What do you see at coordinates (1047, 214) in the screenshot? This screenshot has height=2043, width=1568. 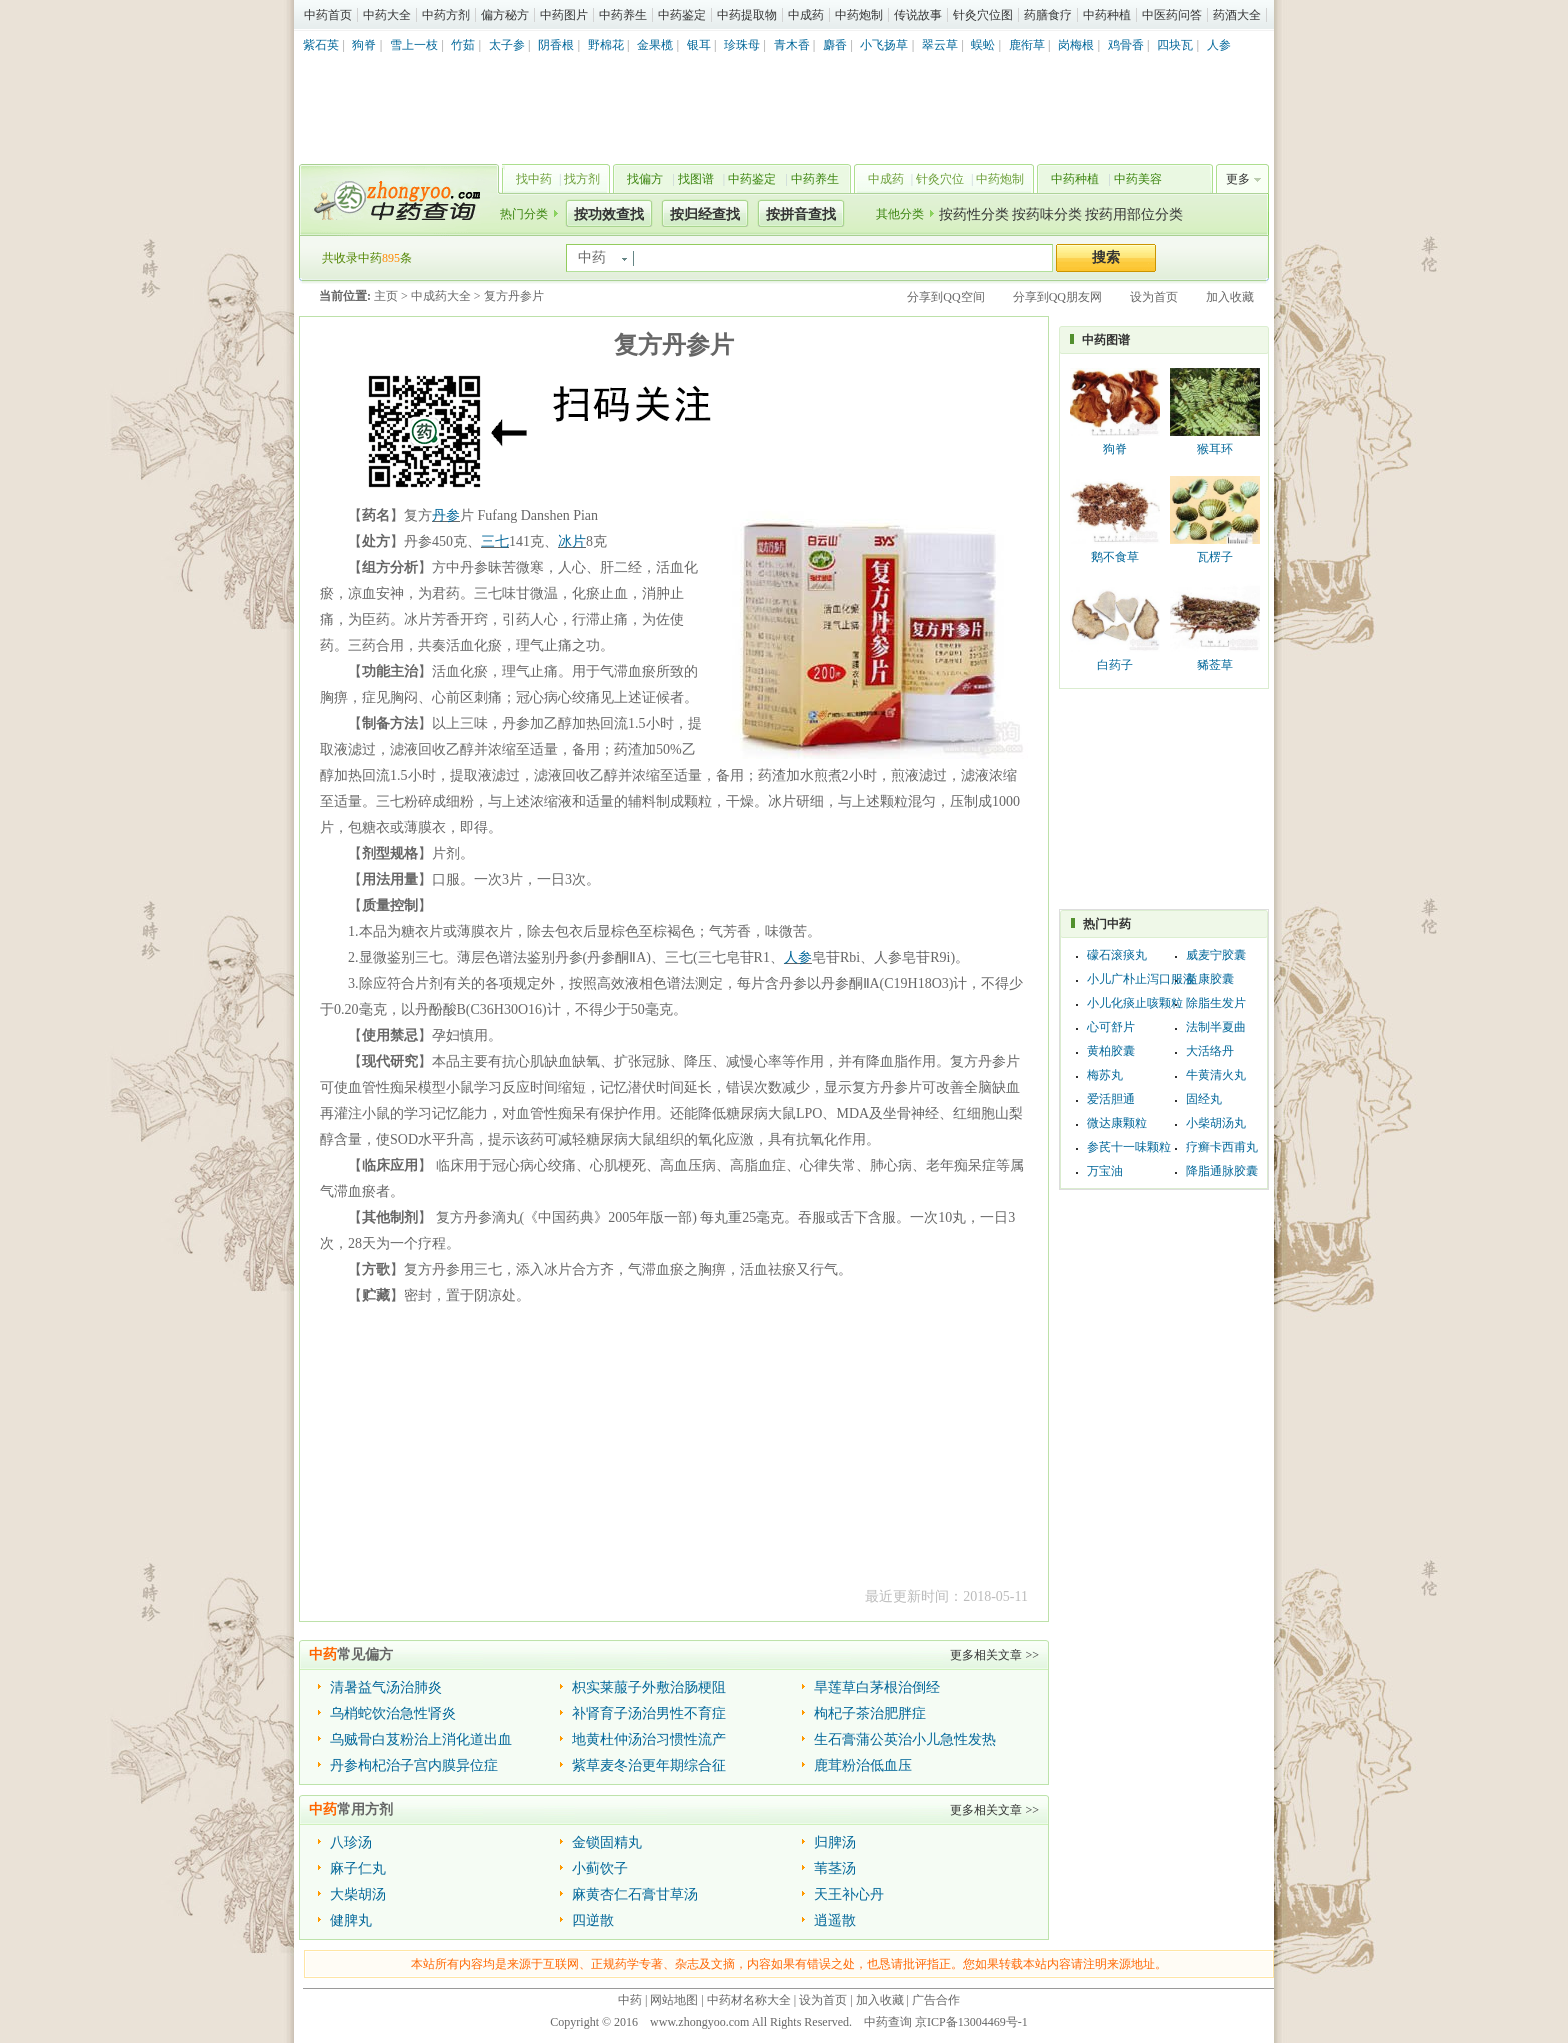 I see `按药味分类` at bounding box center [1047, 214].